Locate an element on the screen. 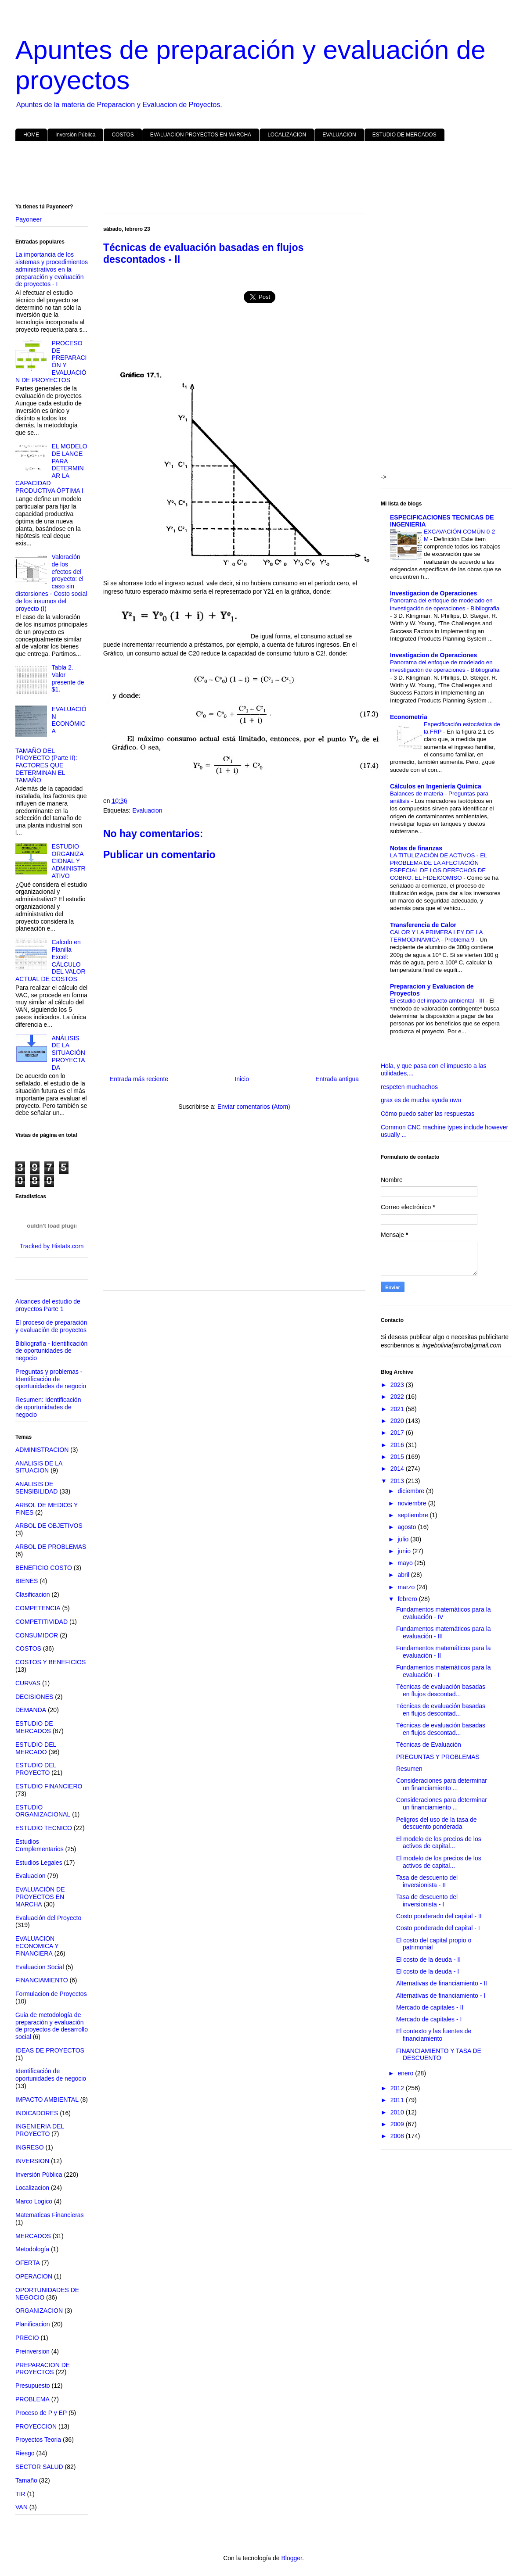 Image resolution: width=527 pixels, height=2576 pixels. DEMANDA is located at coordinates (30, 1709).